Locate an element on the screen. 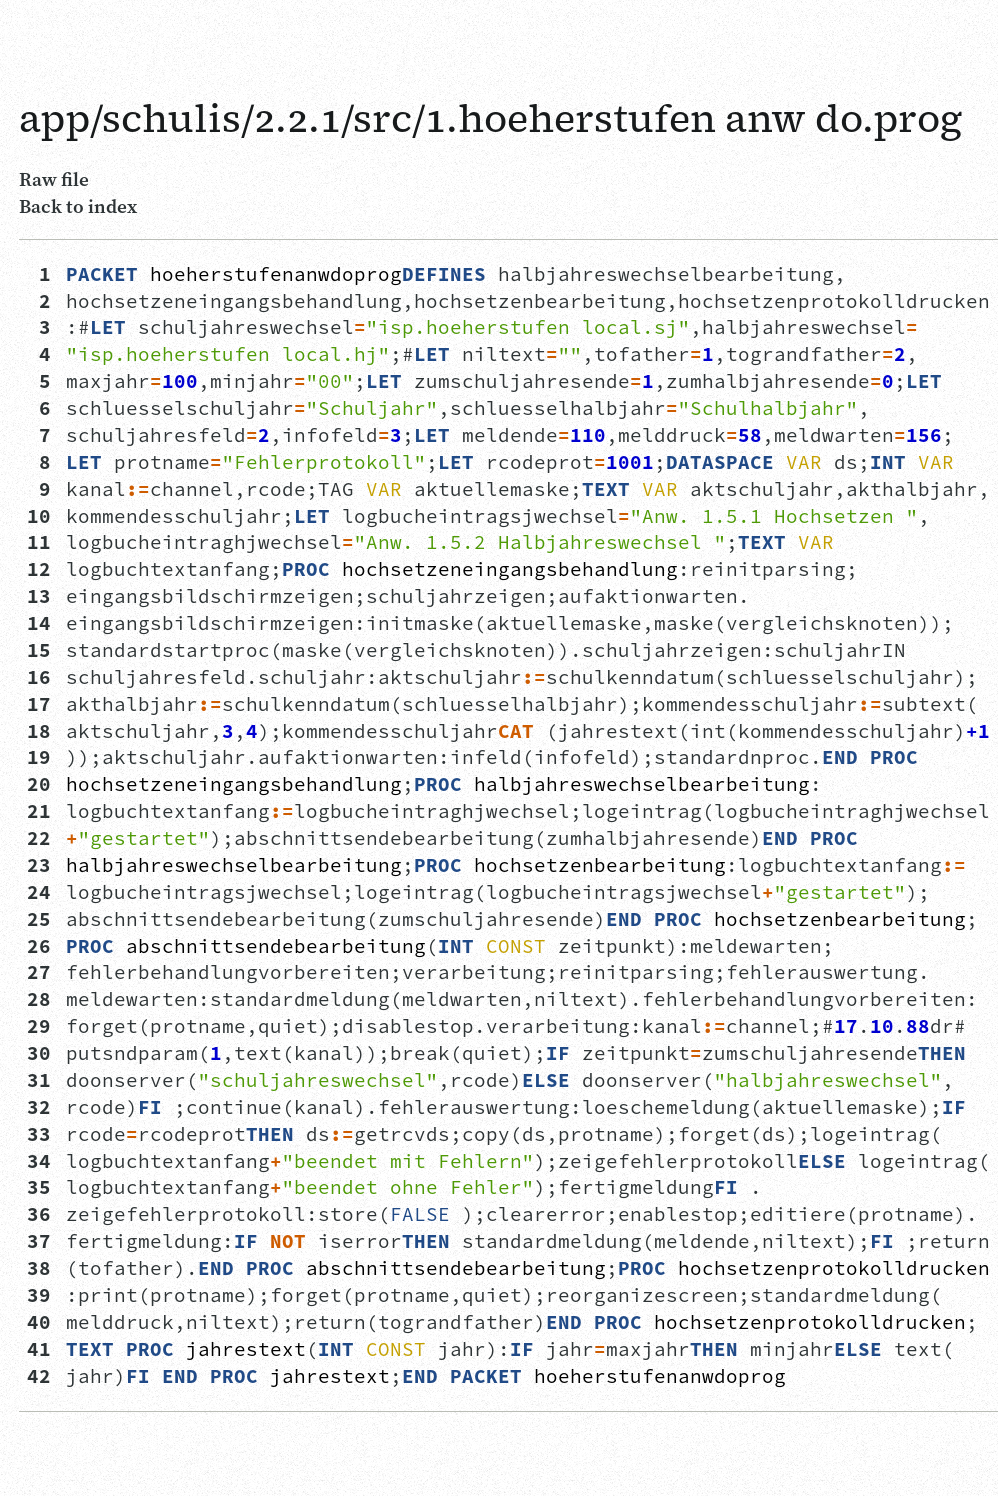 This screenshot has height=1496, width=998. 25 is located at coordinates (39, 919).